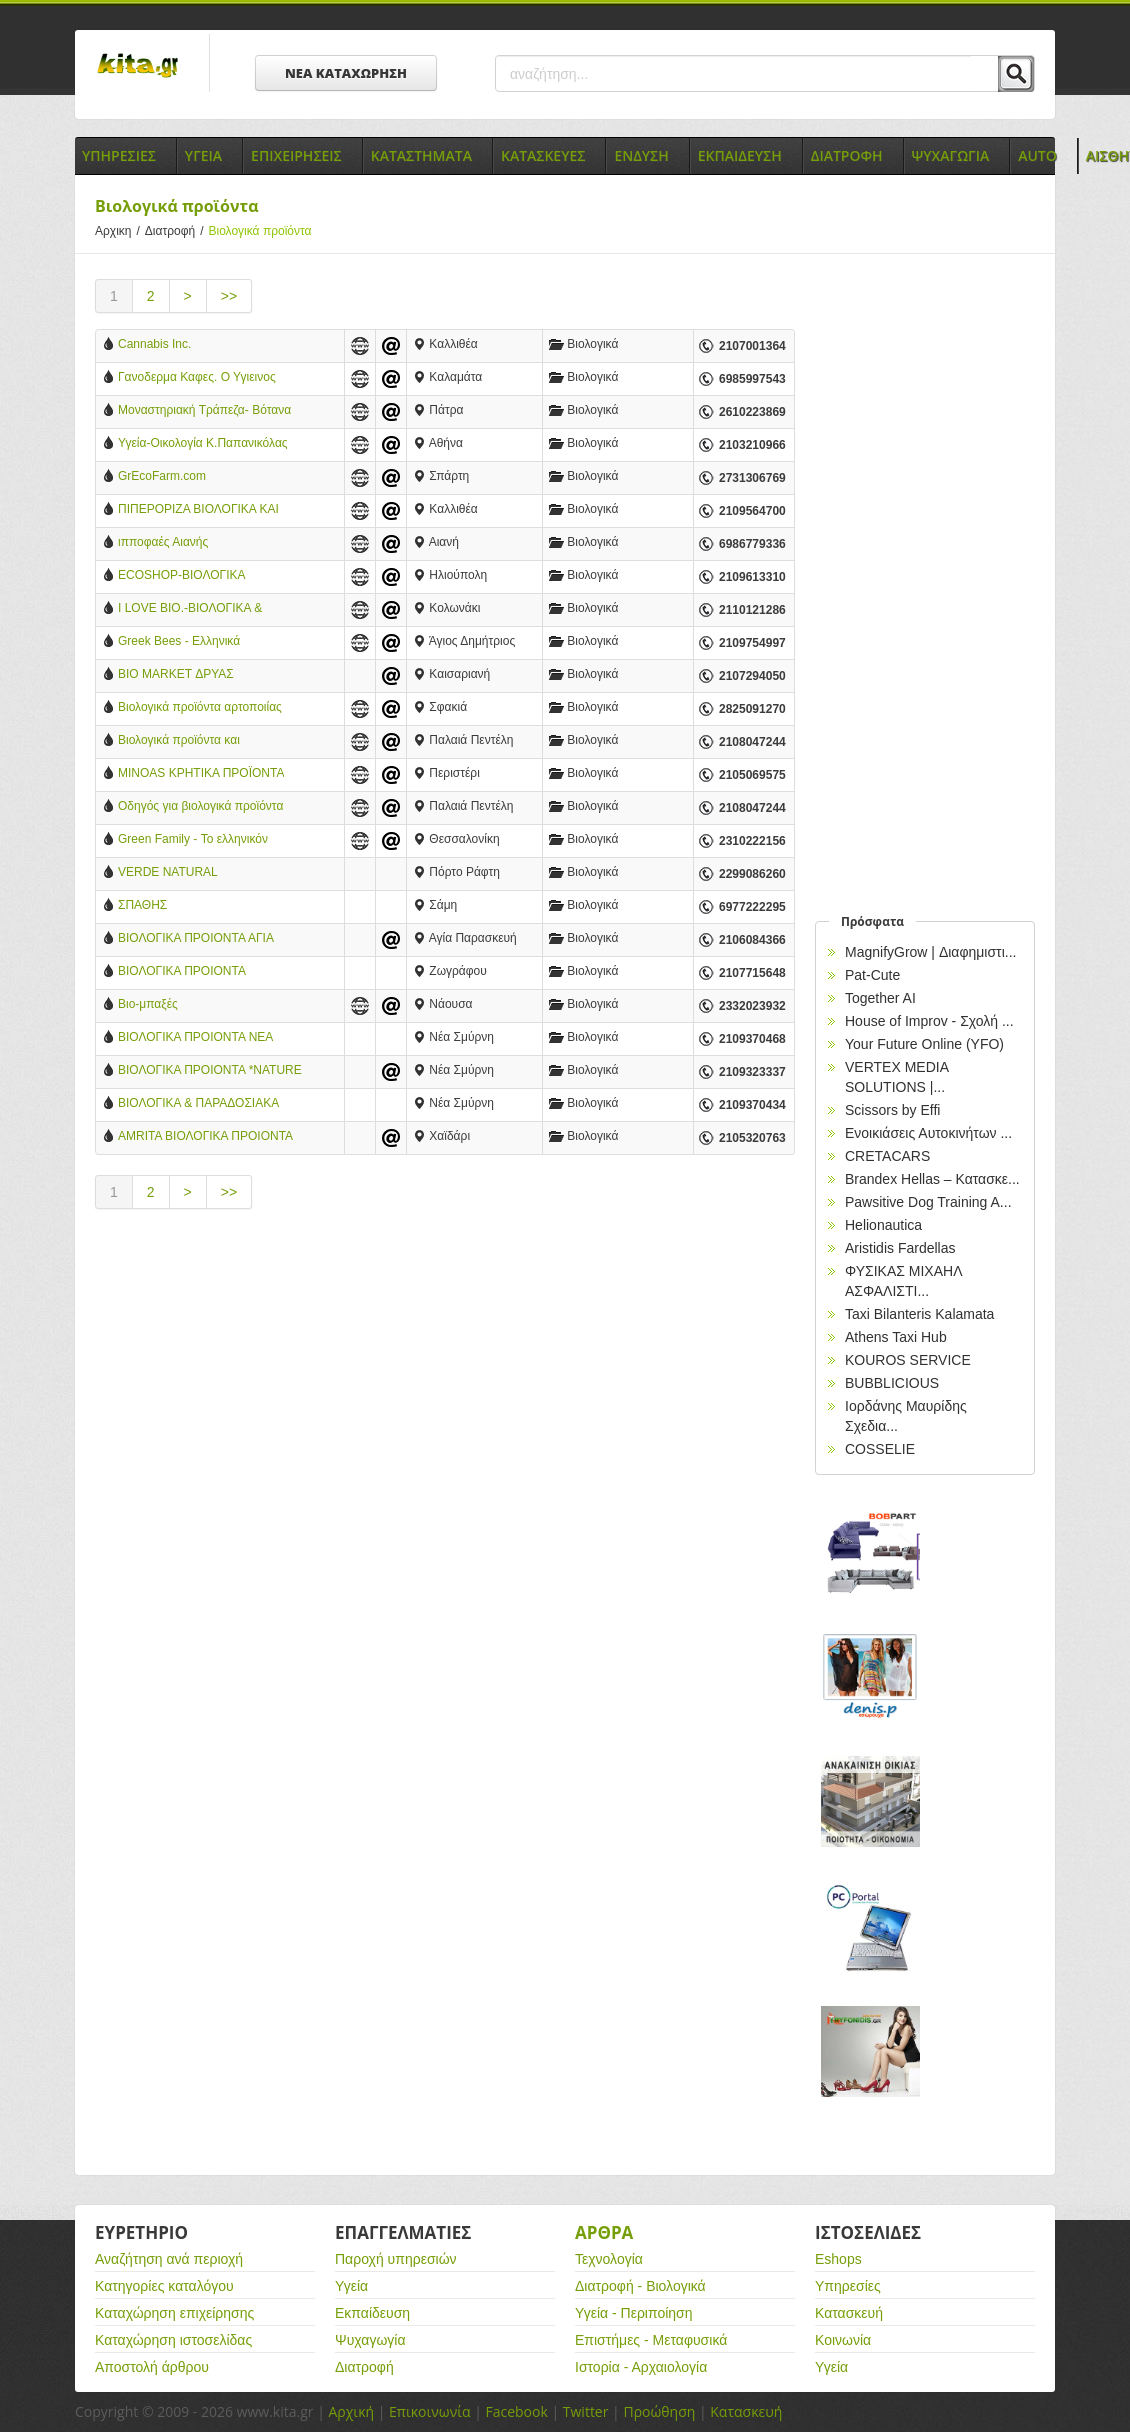  What do you see at coordinates (164, 2286) in the screenshot?
I see `Κατηγορίες καταλόγου` at bounding box center [164, 2286].